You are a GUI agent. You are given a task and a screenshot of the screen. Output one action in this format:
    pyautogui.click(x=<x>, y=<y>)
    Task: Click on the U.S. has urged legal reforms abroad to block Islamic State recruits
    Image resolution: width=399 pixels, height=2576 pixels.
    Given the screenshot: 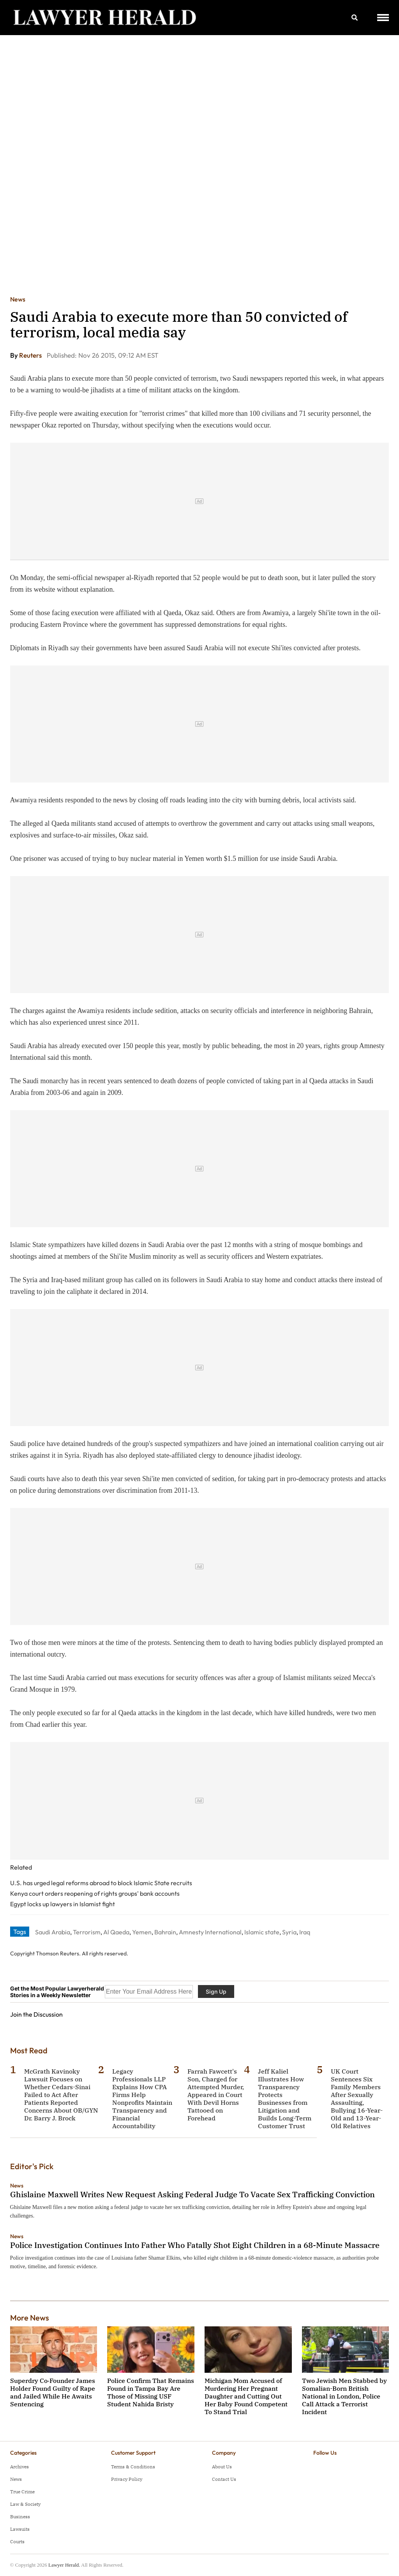 What is the action you would take?
    pyautogui.click(x=101, y=1883)
    